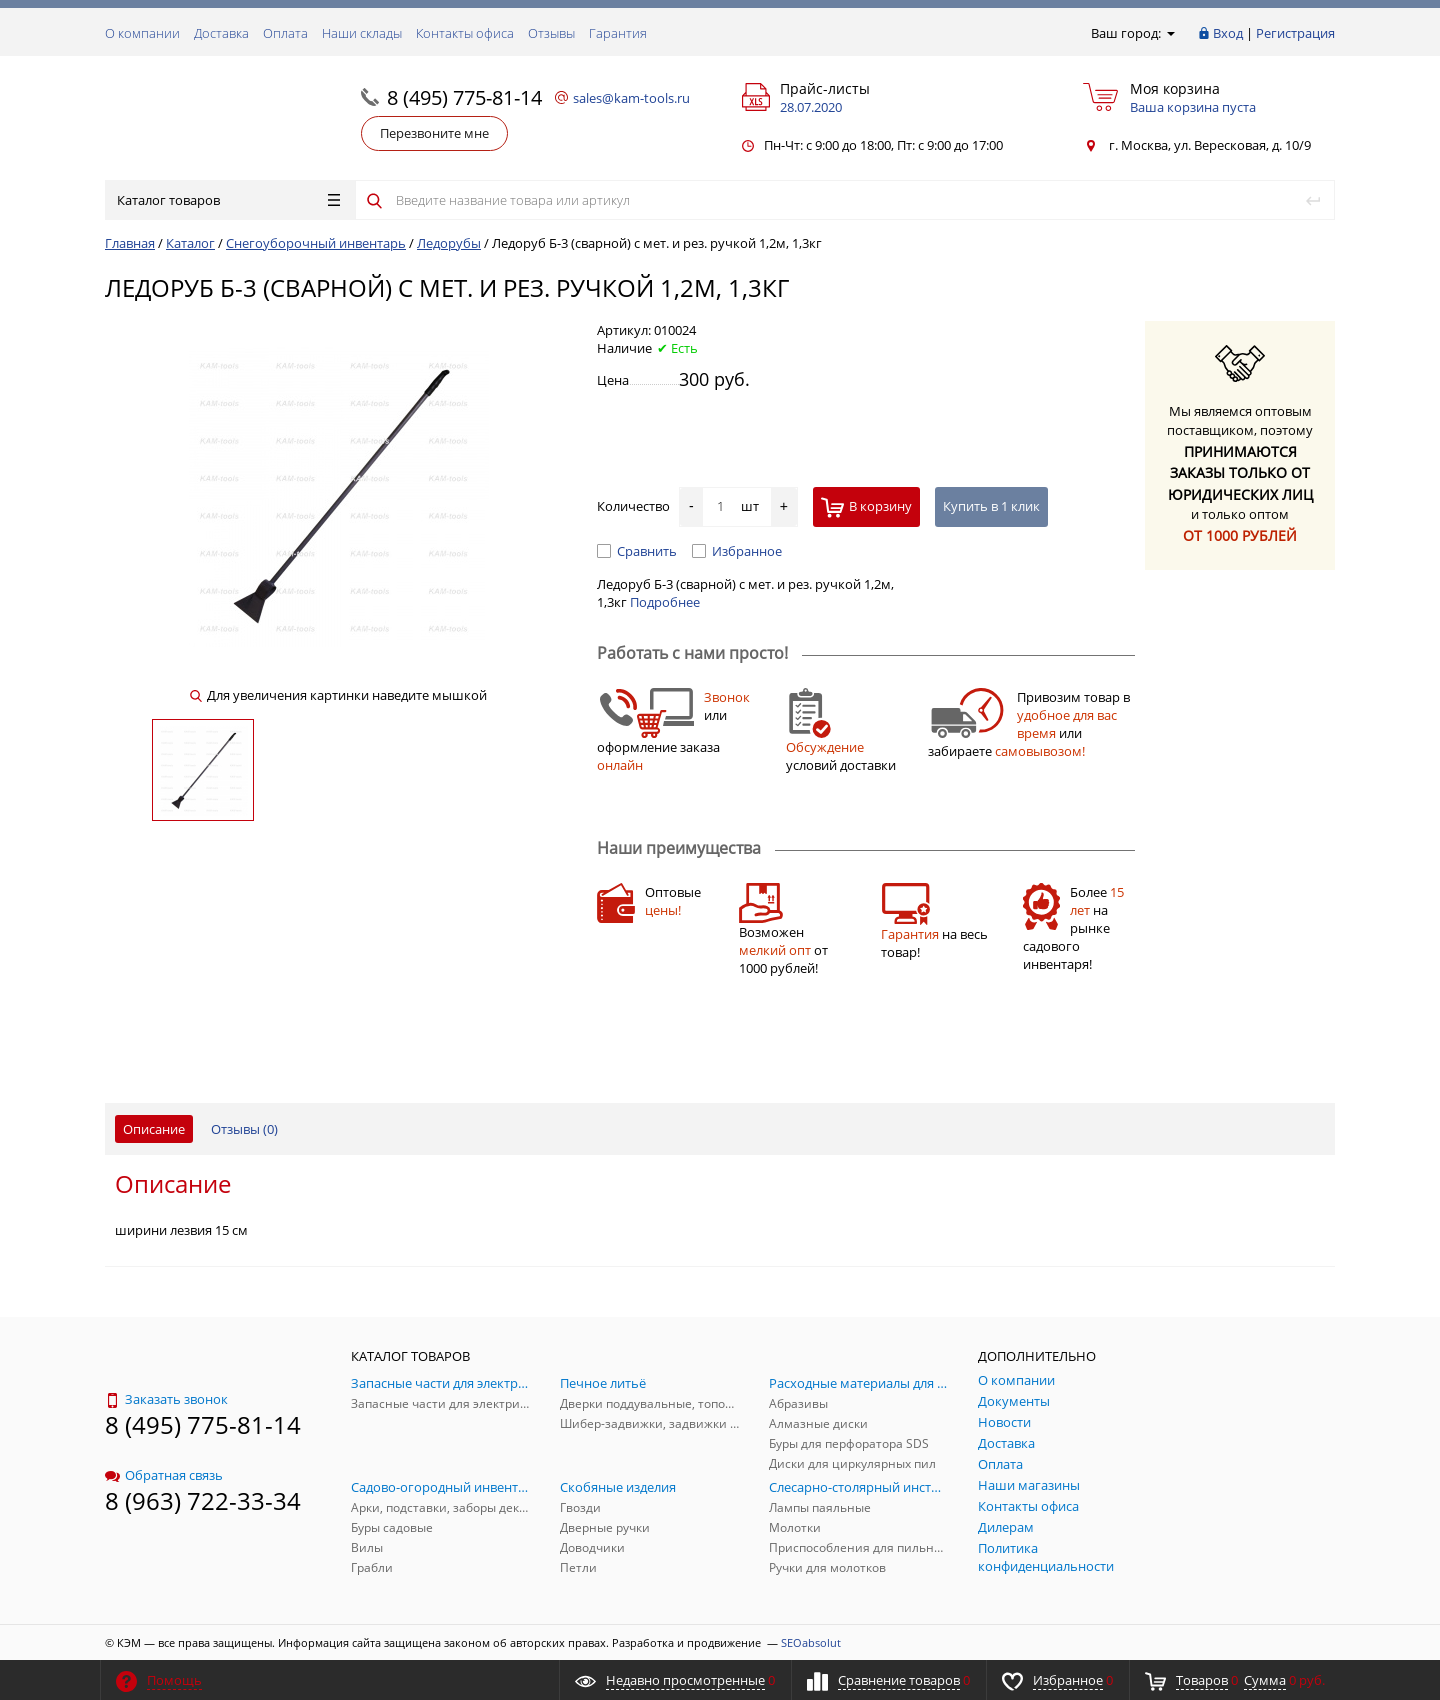 The height and width of the screenshot is (1700, 1440). Describe the element at coordinates (618, 33) in the screenshot. I see `Гарантия` at that location.